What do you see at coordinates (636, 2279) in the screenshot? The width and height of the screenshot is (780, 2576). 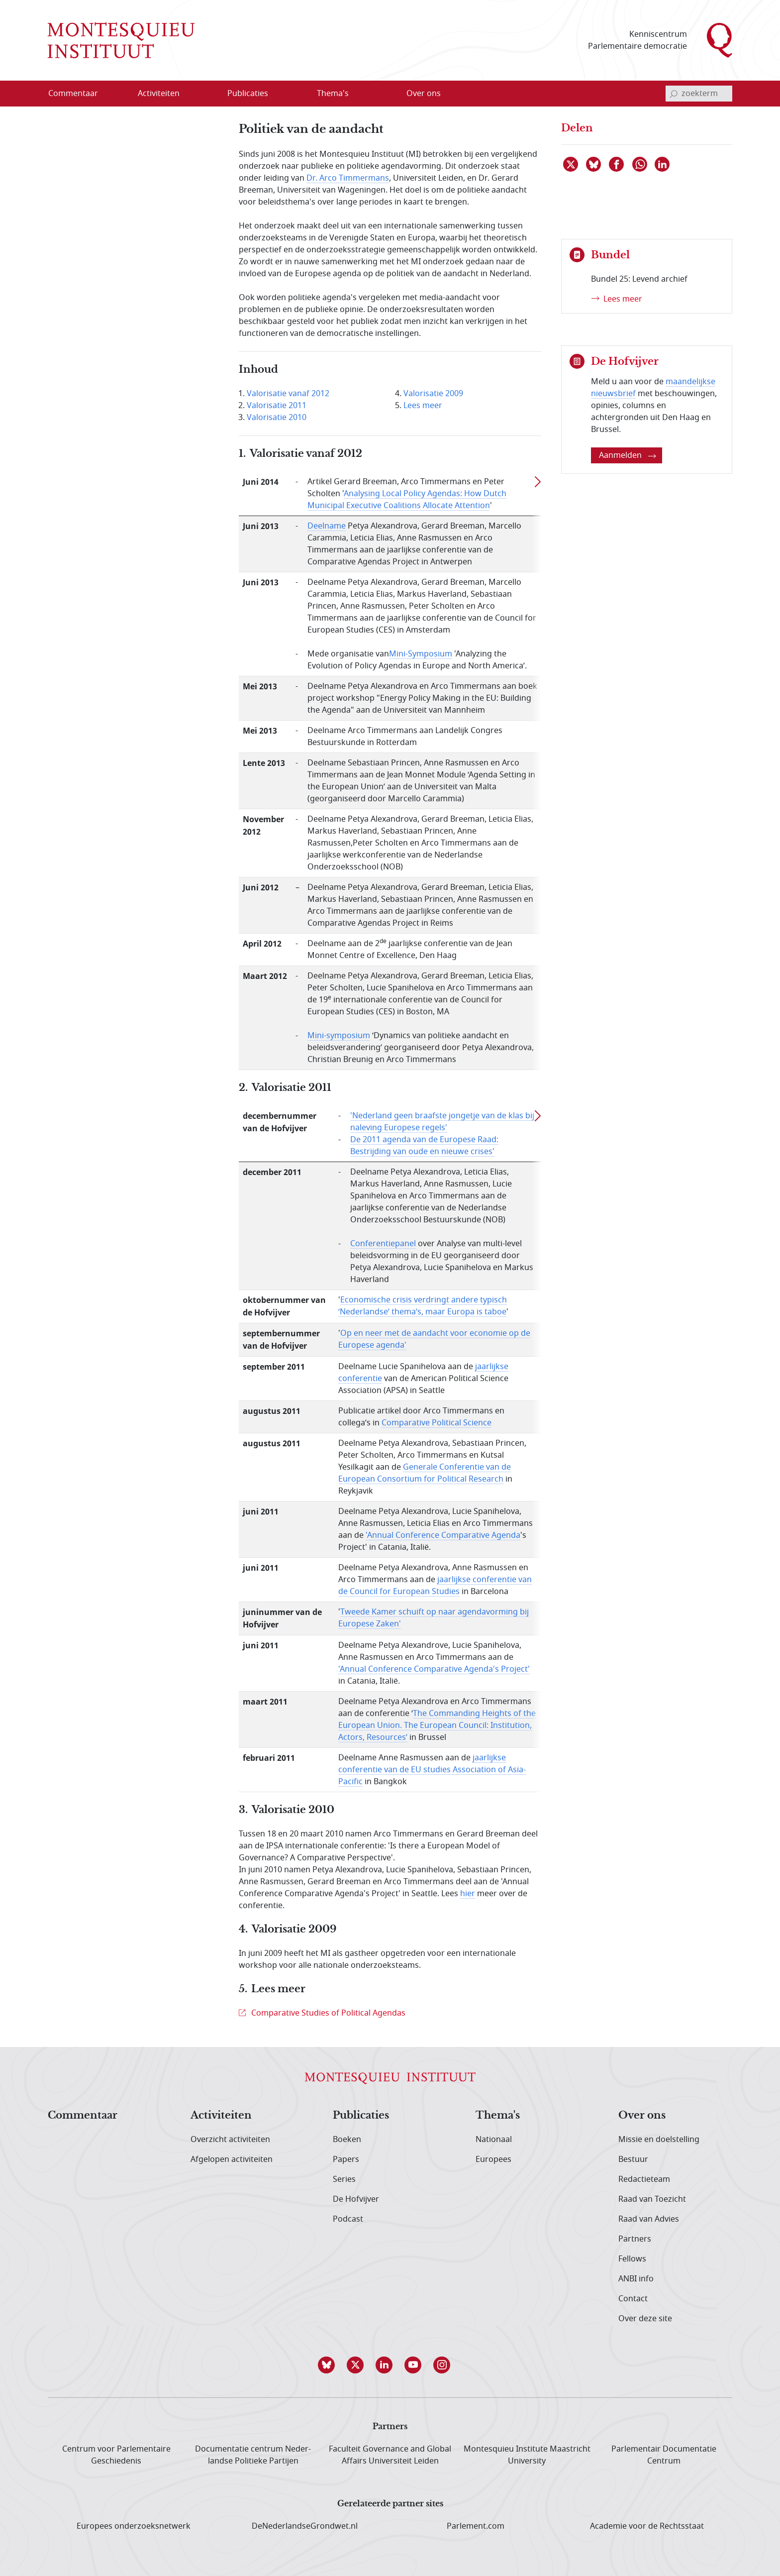 I see `ANBI info` at bounding box center [636, 2279].